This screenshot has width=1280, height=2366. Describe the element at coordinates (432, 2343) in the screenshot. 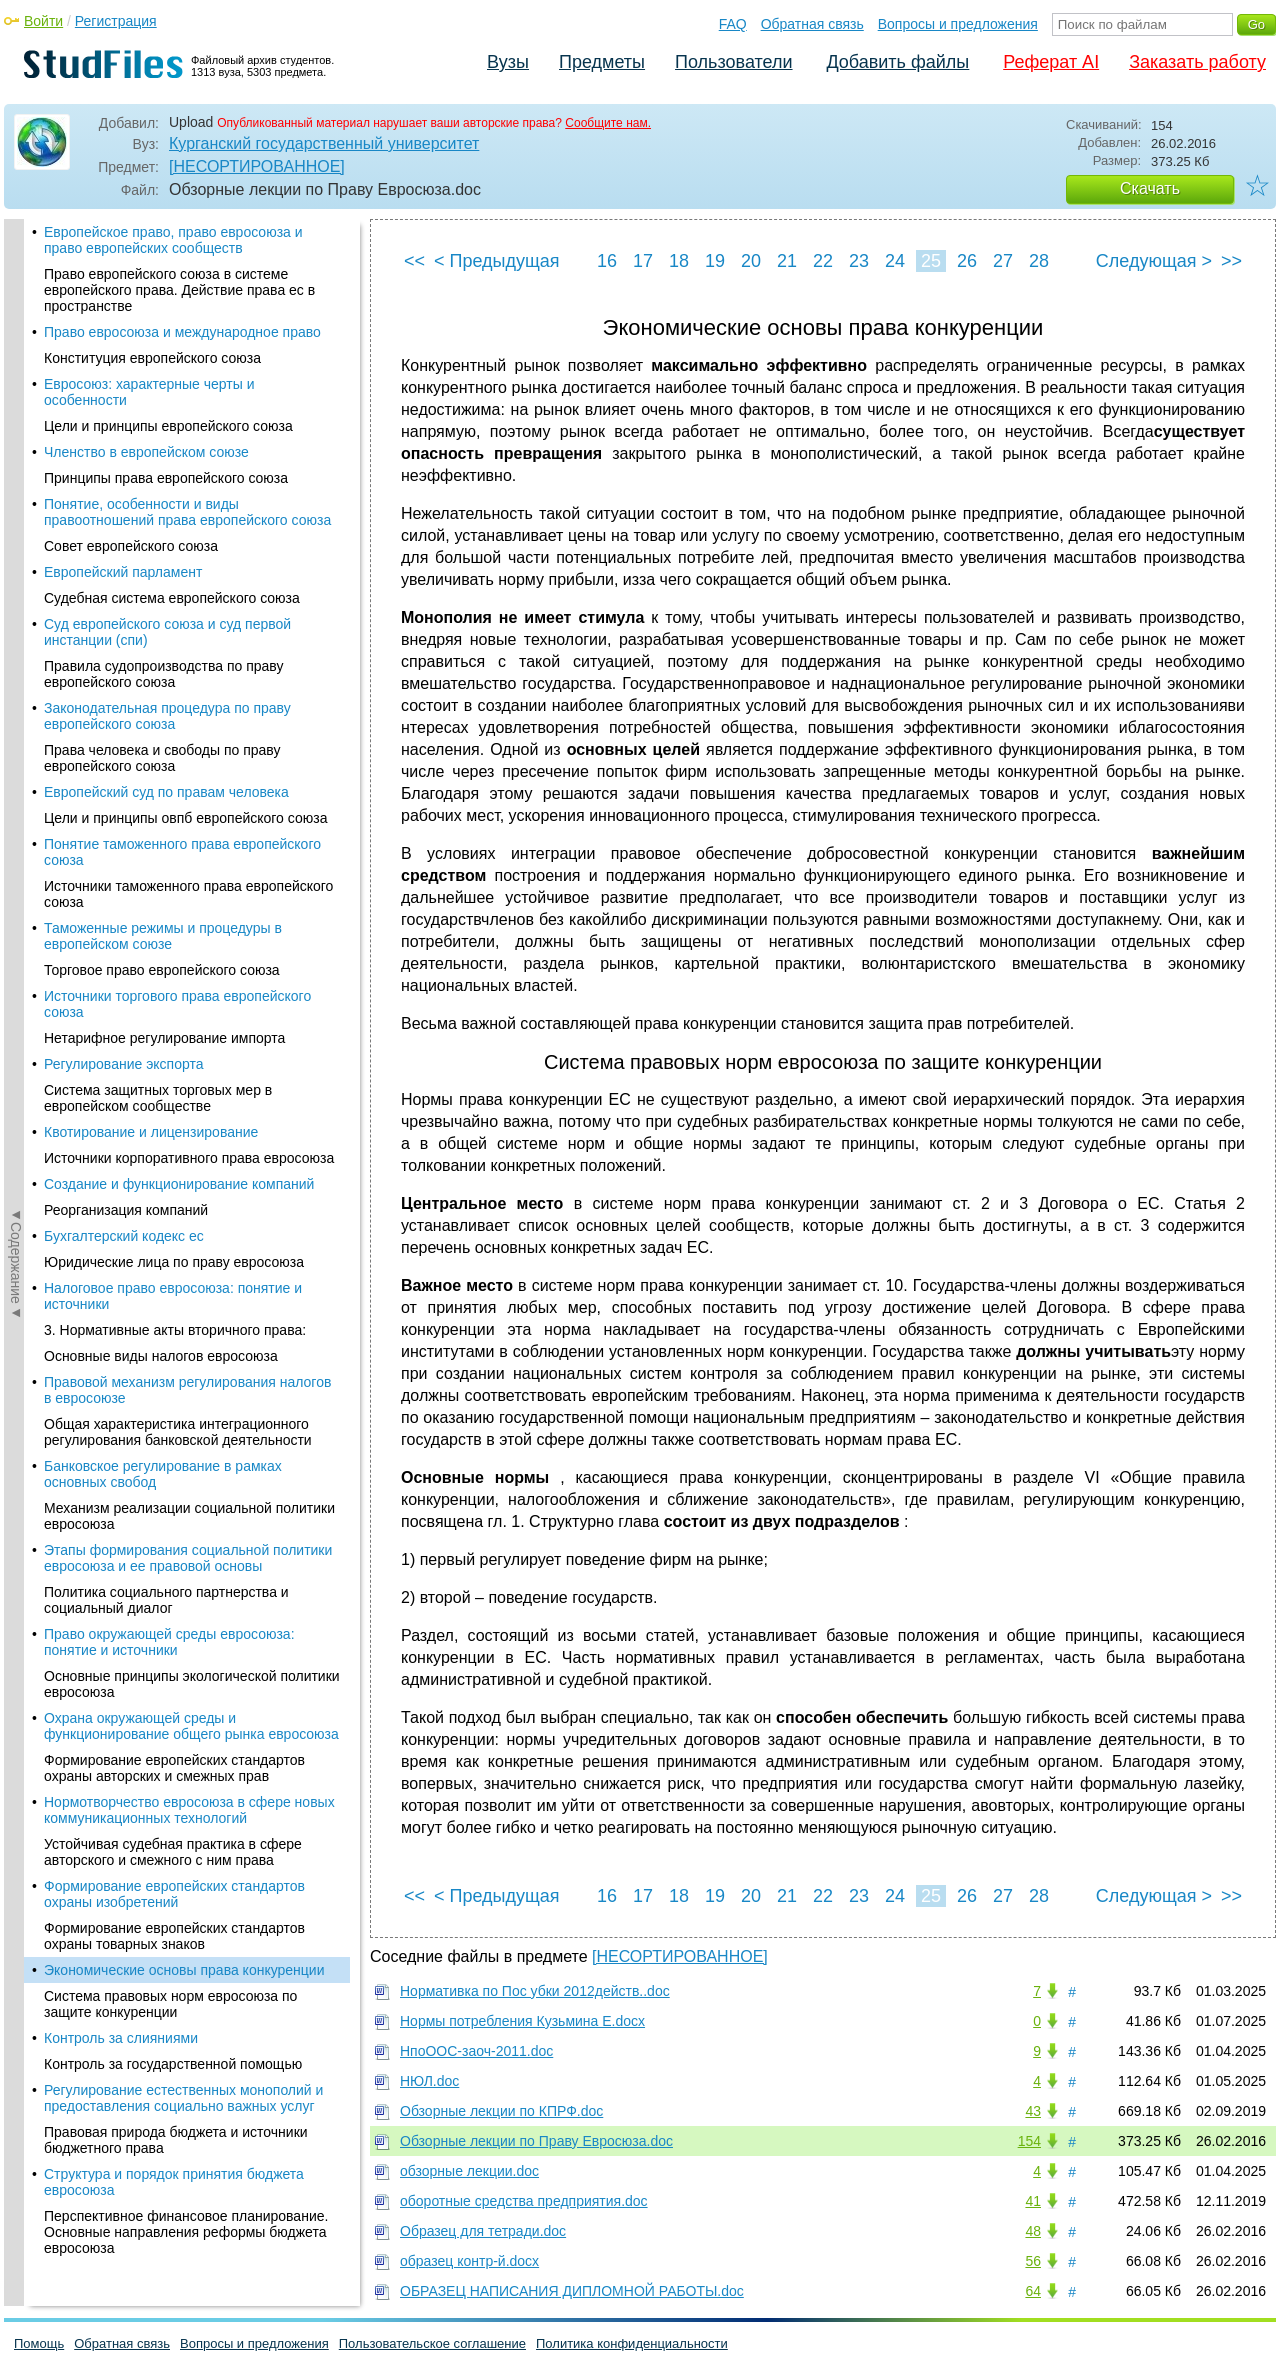

I see `Пользовательское соглашение` at that location.